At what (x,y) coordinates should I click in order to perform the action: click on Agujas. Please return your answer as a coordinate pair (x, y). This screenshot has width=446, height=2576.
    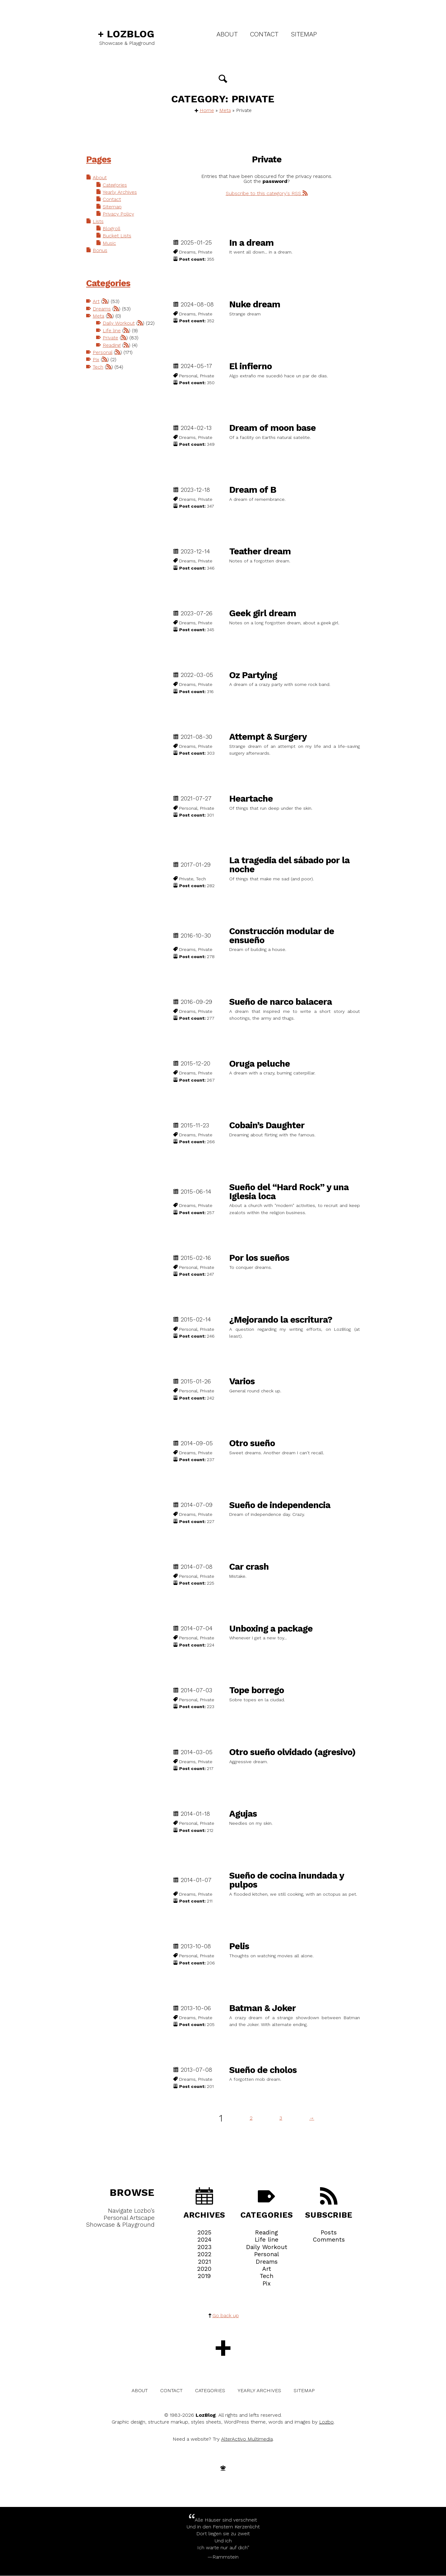
    Looking at the image, I should click on (243, 1814).